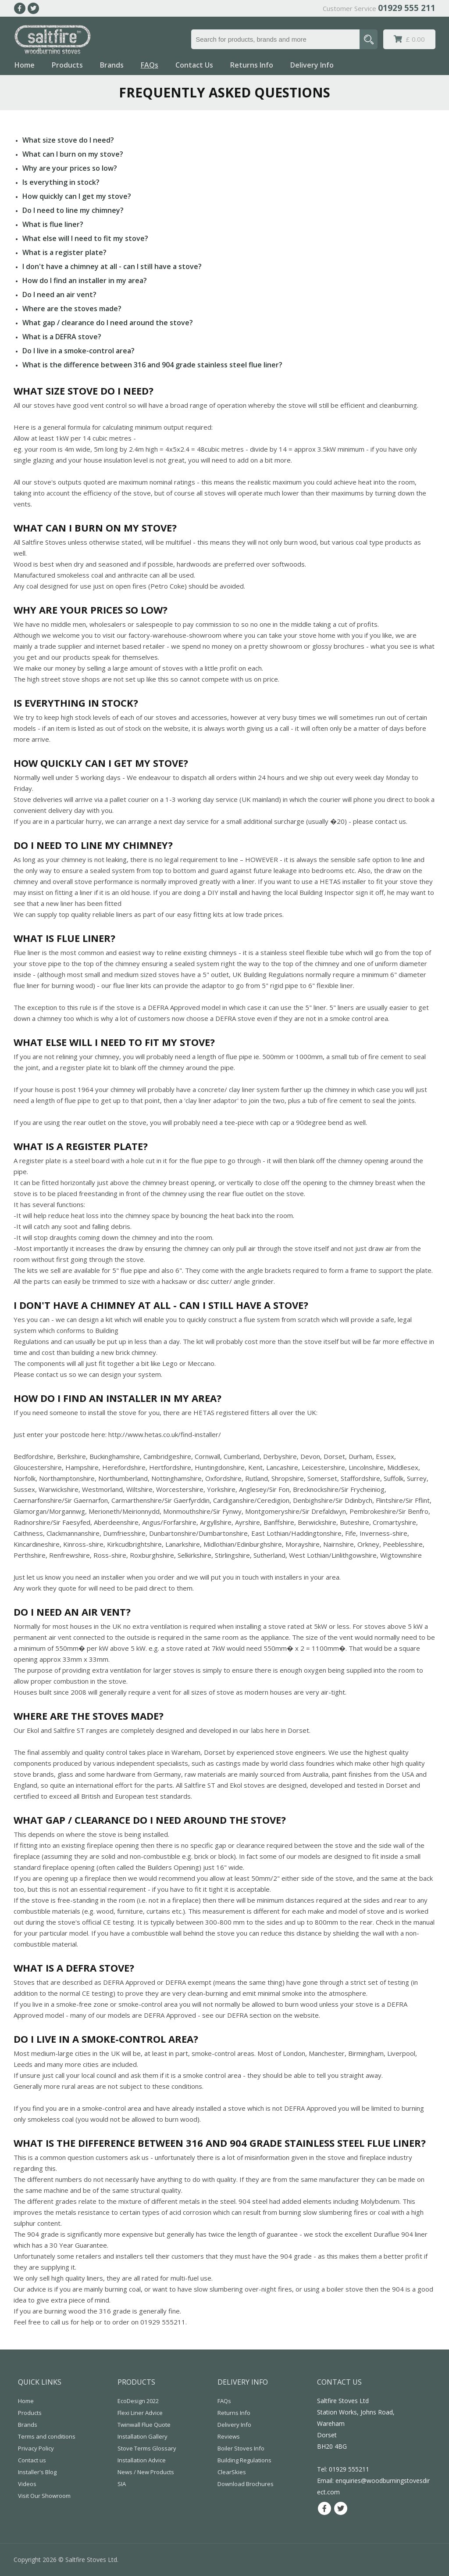 The height and width of the screenshot is (2576, 449). Describe the element at coordinates (140, 2413) in the screenshot. I see `Flexi Liner Advice` at that location.